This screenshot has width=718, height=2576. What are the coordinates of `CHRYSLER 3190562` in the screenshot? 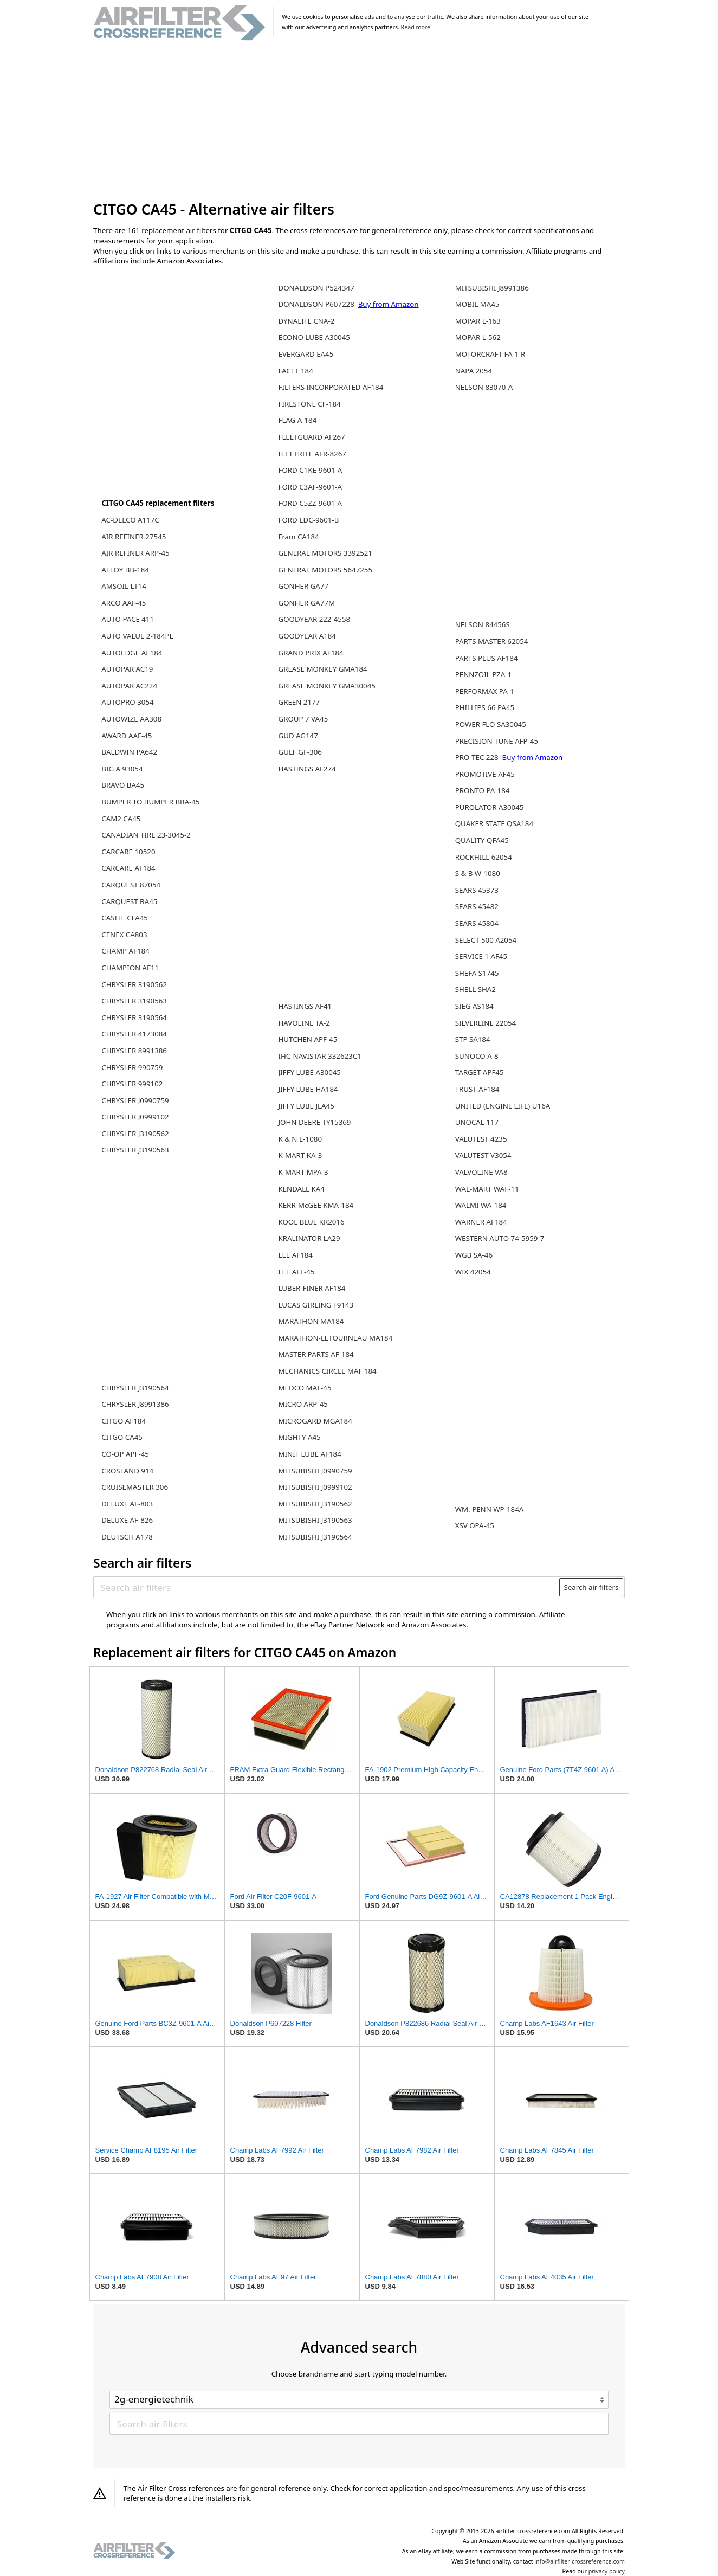 It's located at (134, 984).